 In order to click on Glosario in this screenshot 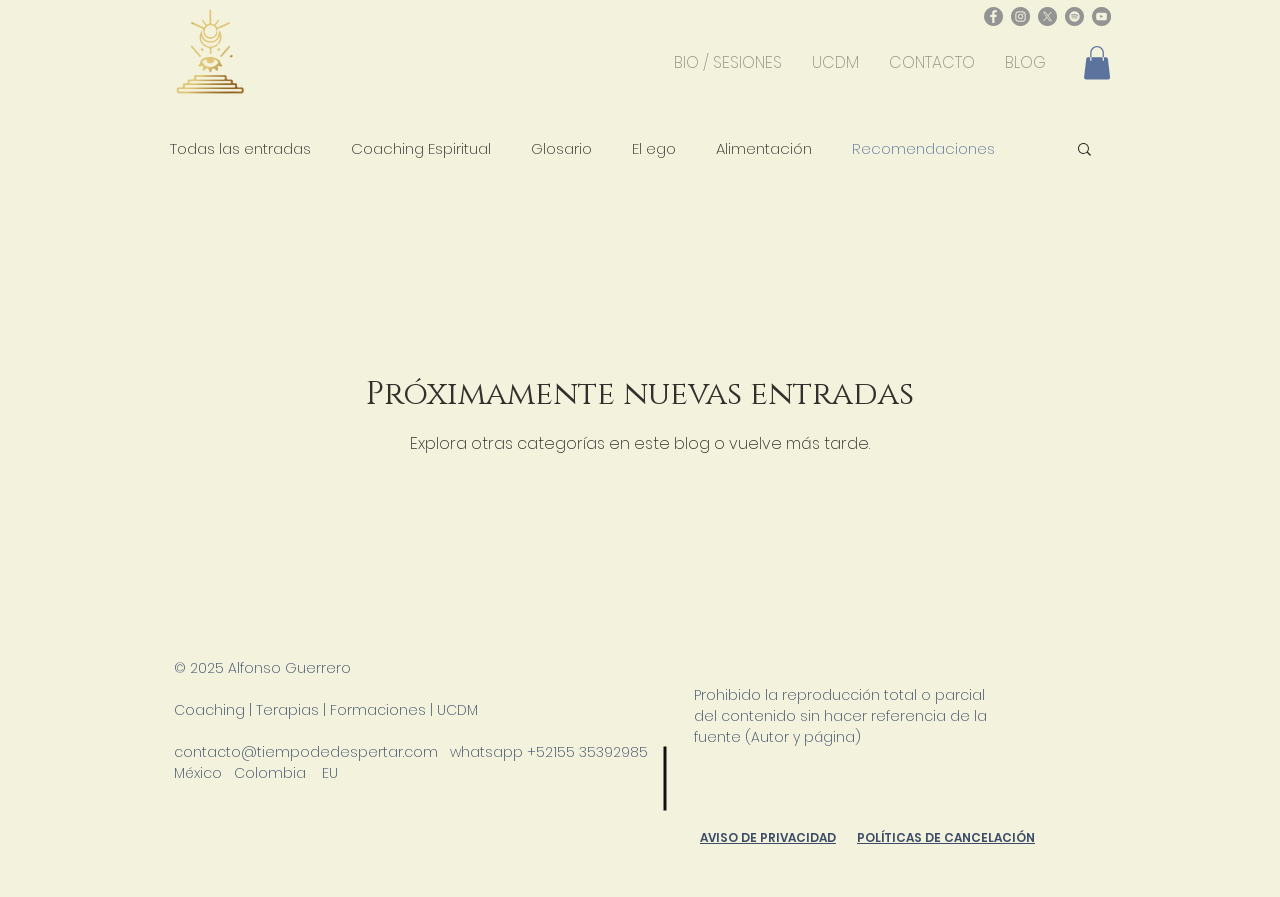, I will do `click(561, 148)`.